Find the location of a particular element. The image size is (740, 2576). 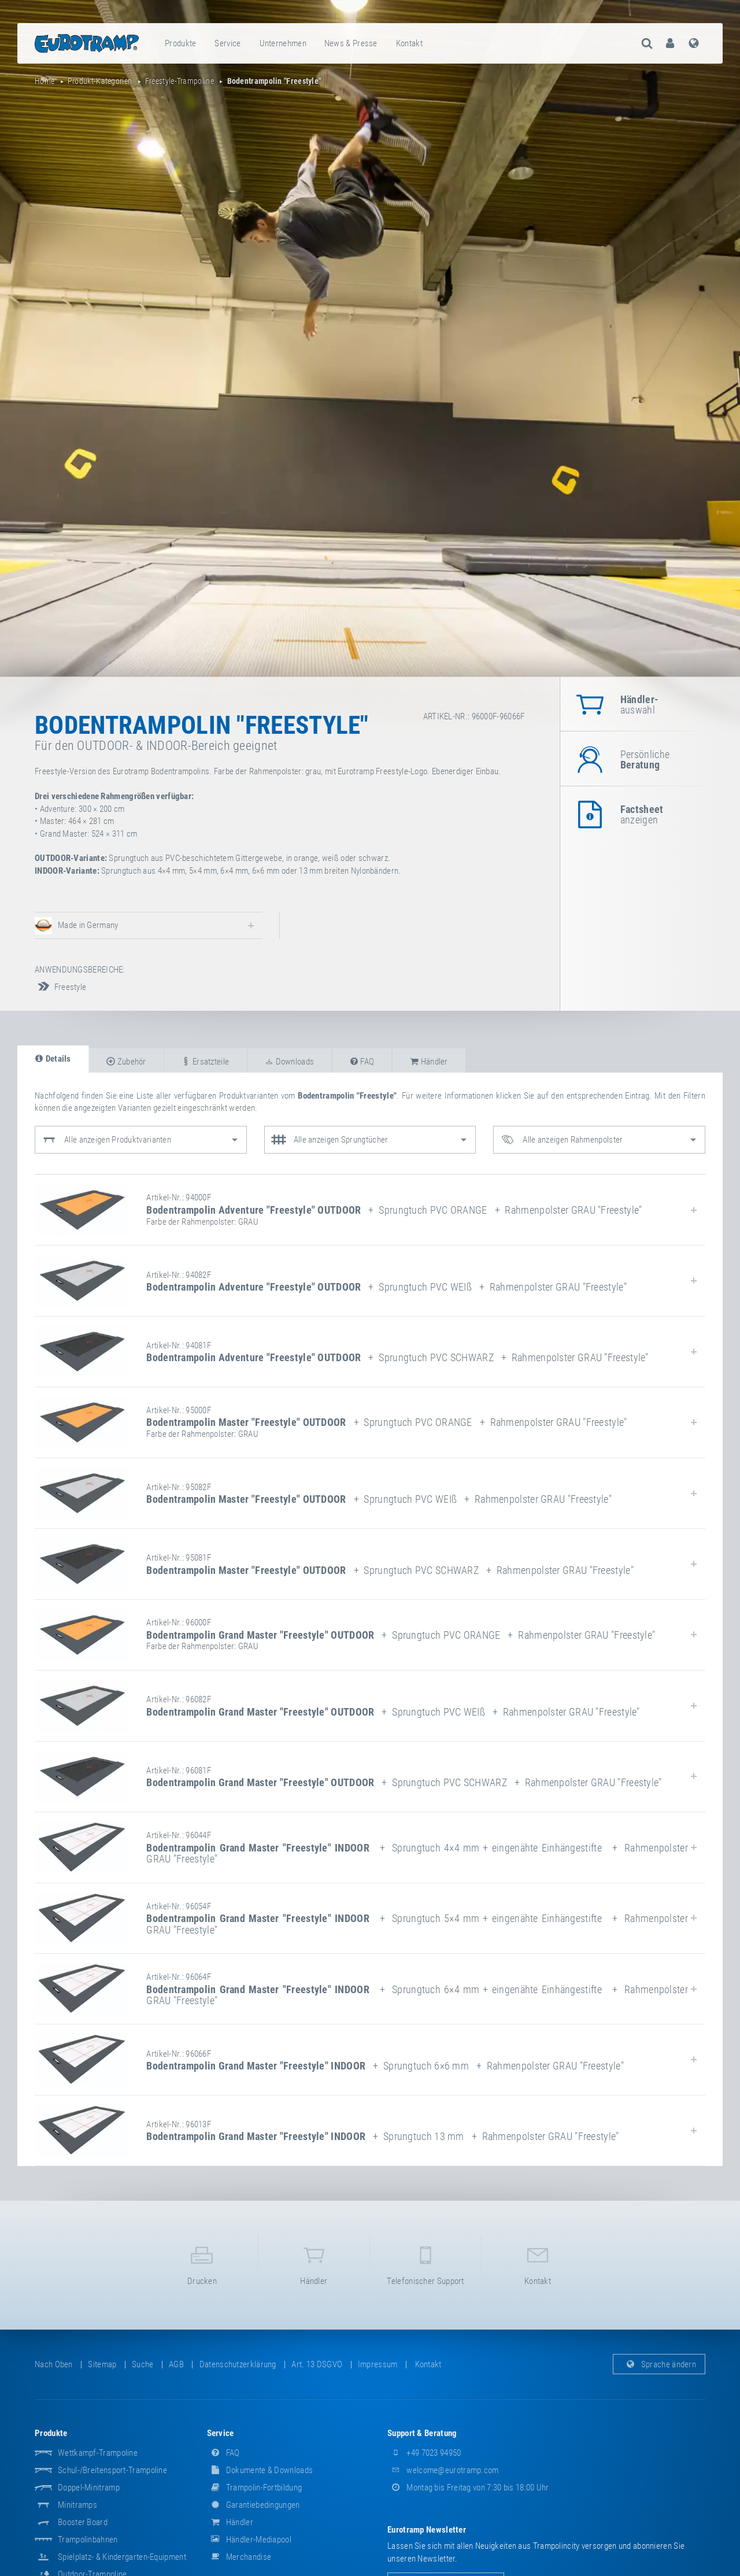

Impressum is located at coordinates (378, 2364).